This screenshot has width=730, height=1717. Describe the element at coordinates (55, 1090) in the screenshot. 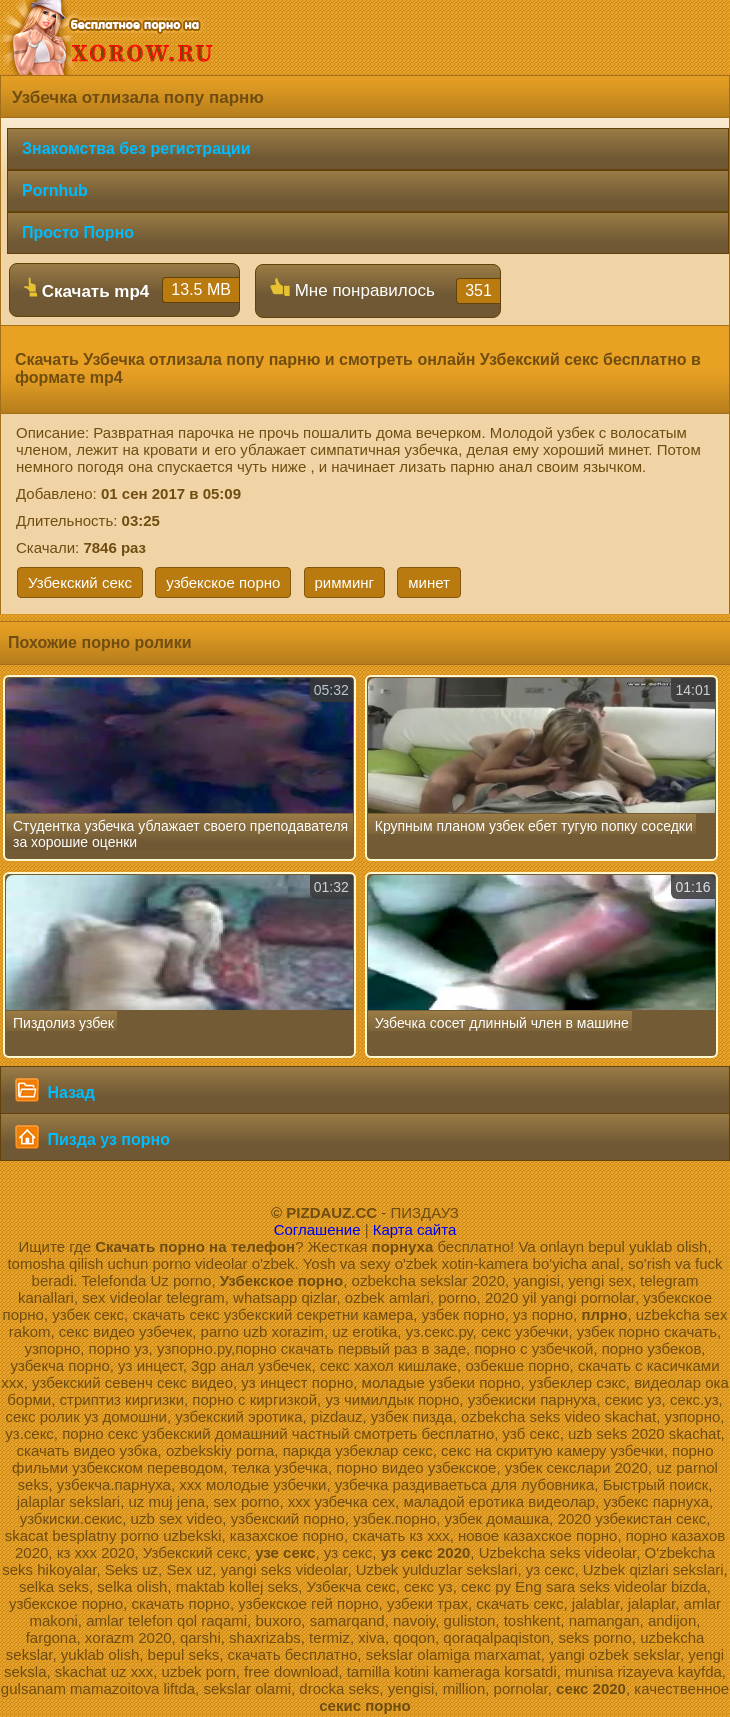

I see `Назад` at that location.